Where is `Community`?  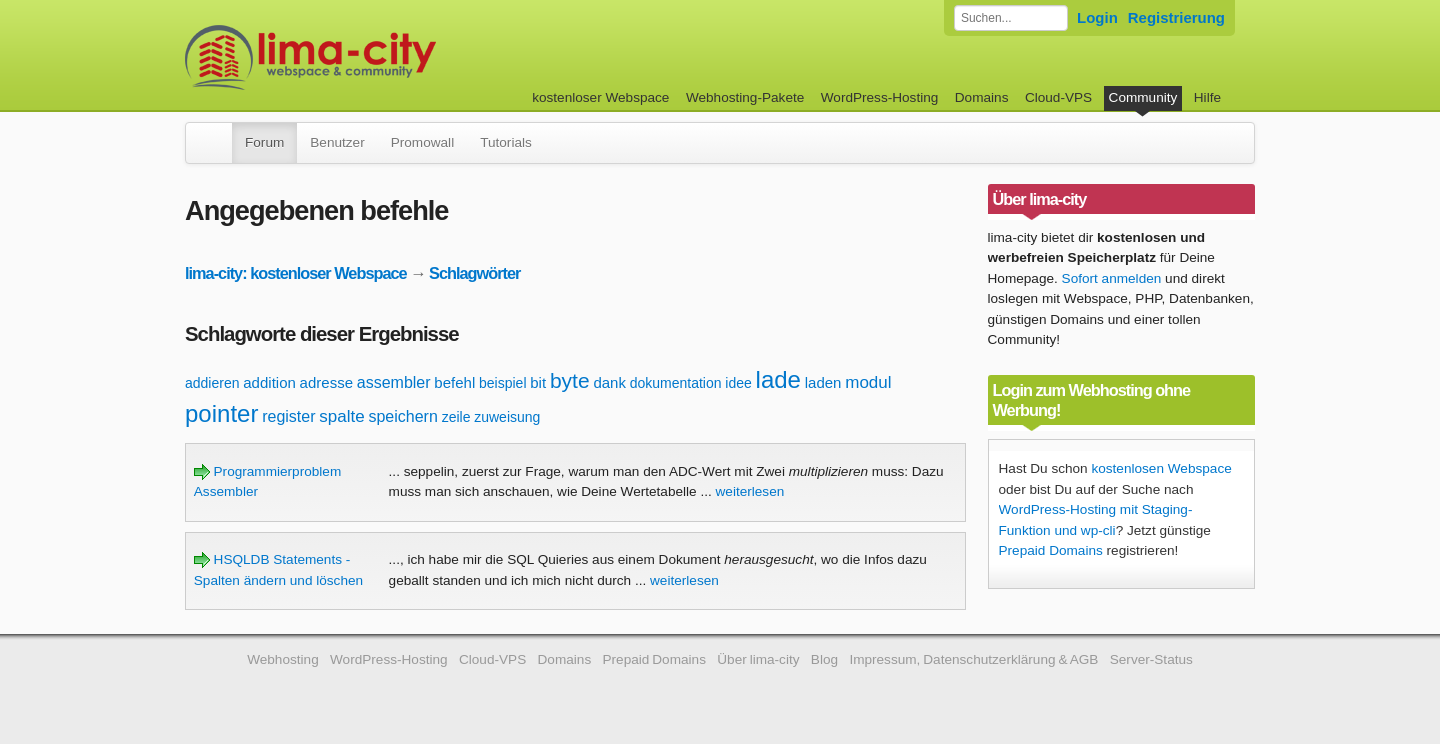 Community is located at coordinates (1143, 97).